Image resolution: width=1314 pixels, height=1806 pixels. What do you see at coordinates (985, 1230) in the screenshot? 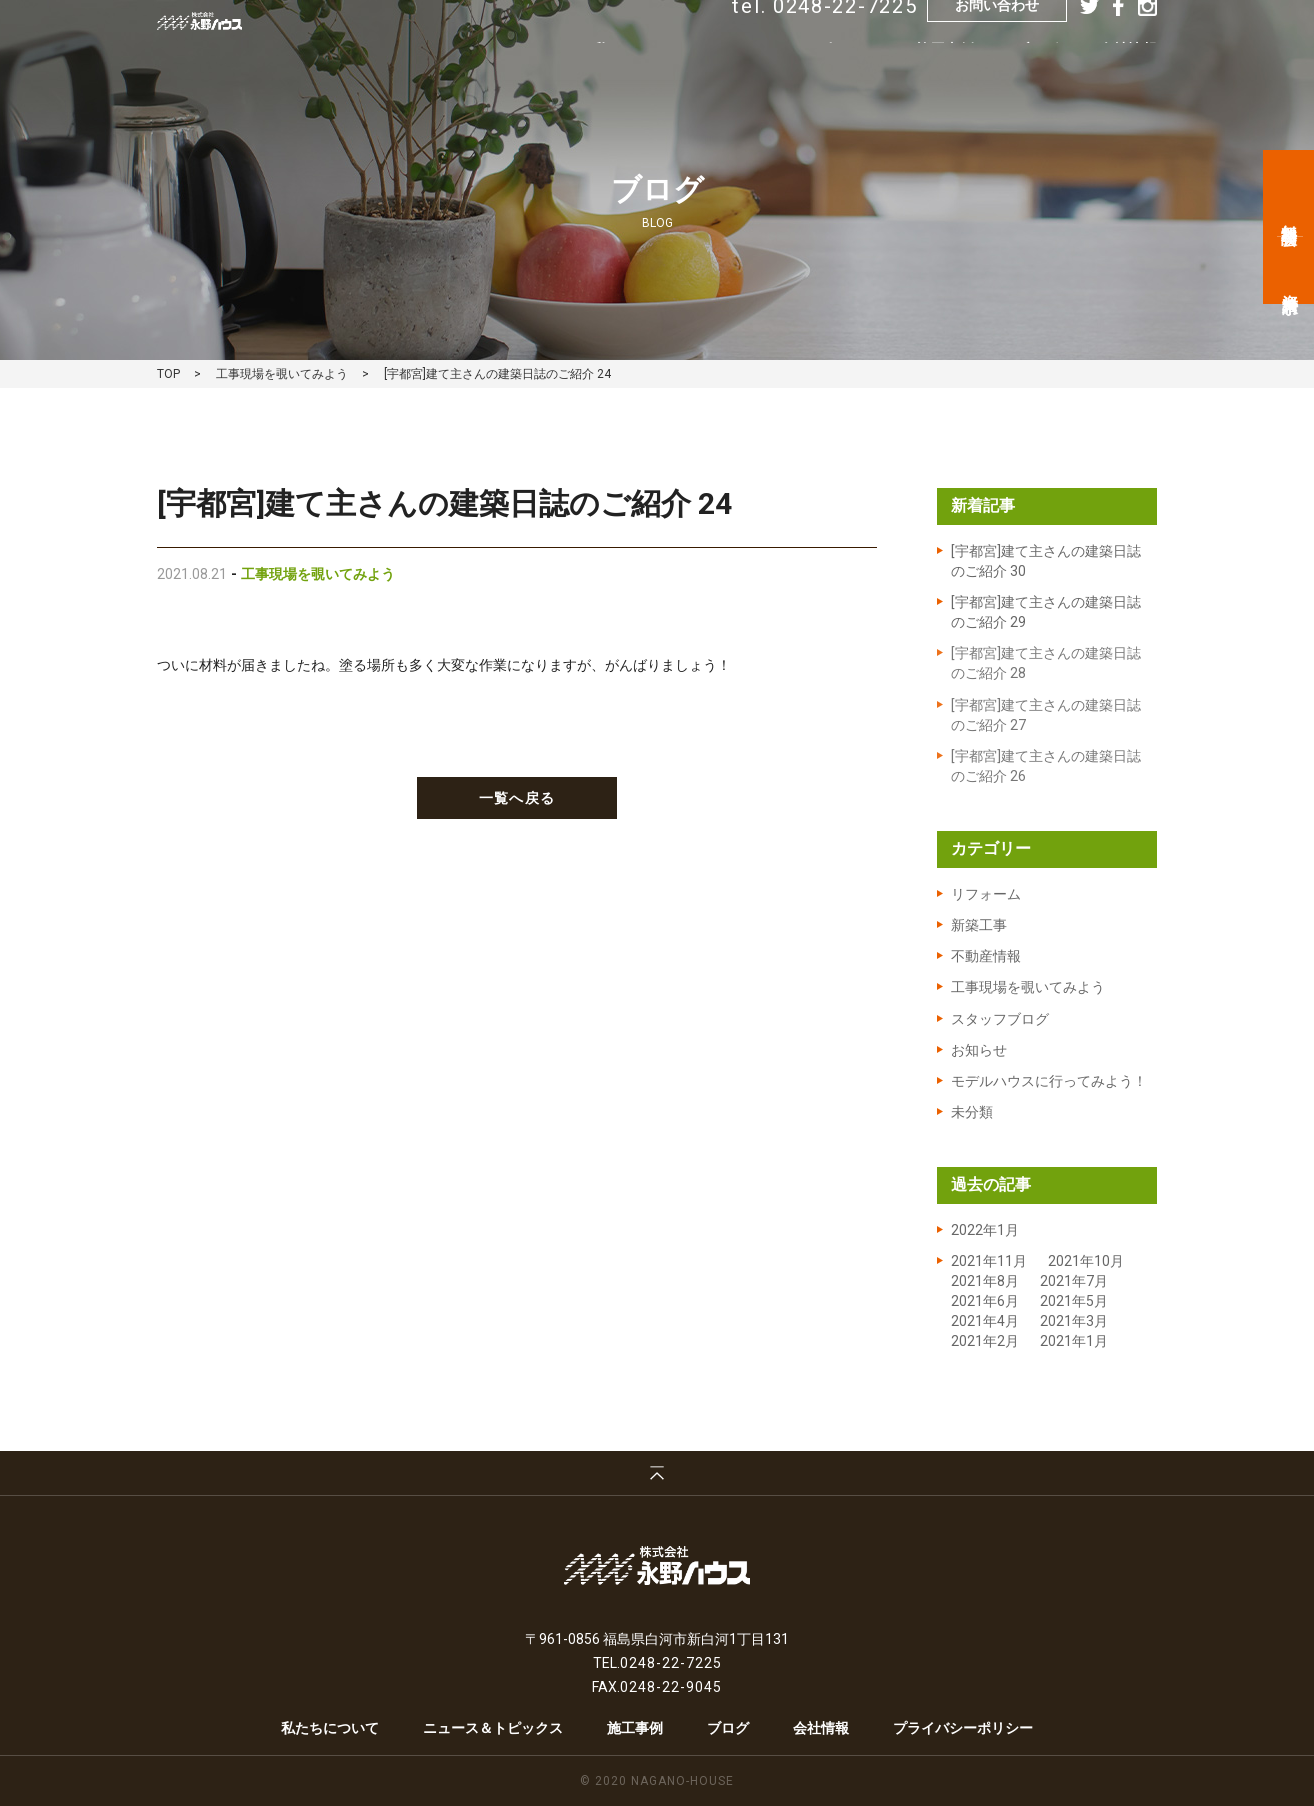
I see `2022年1月` at bounding box center [985, 1230].